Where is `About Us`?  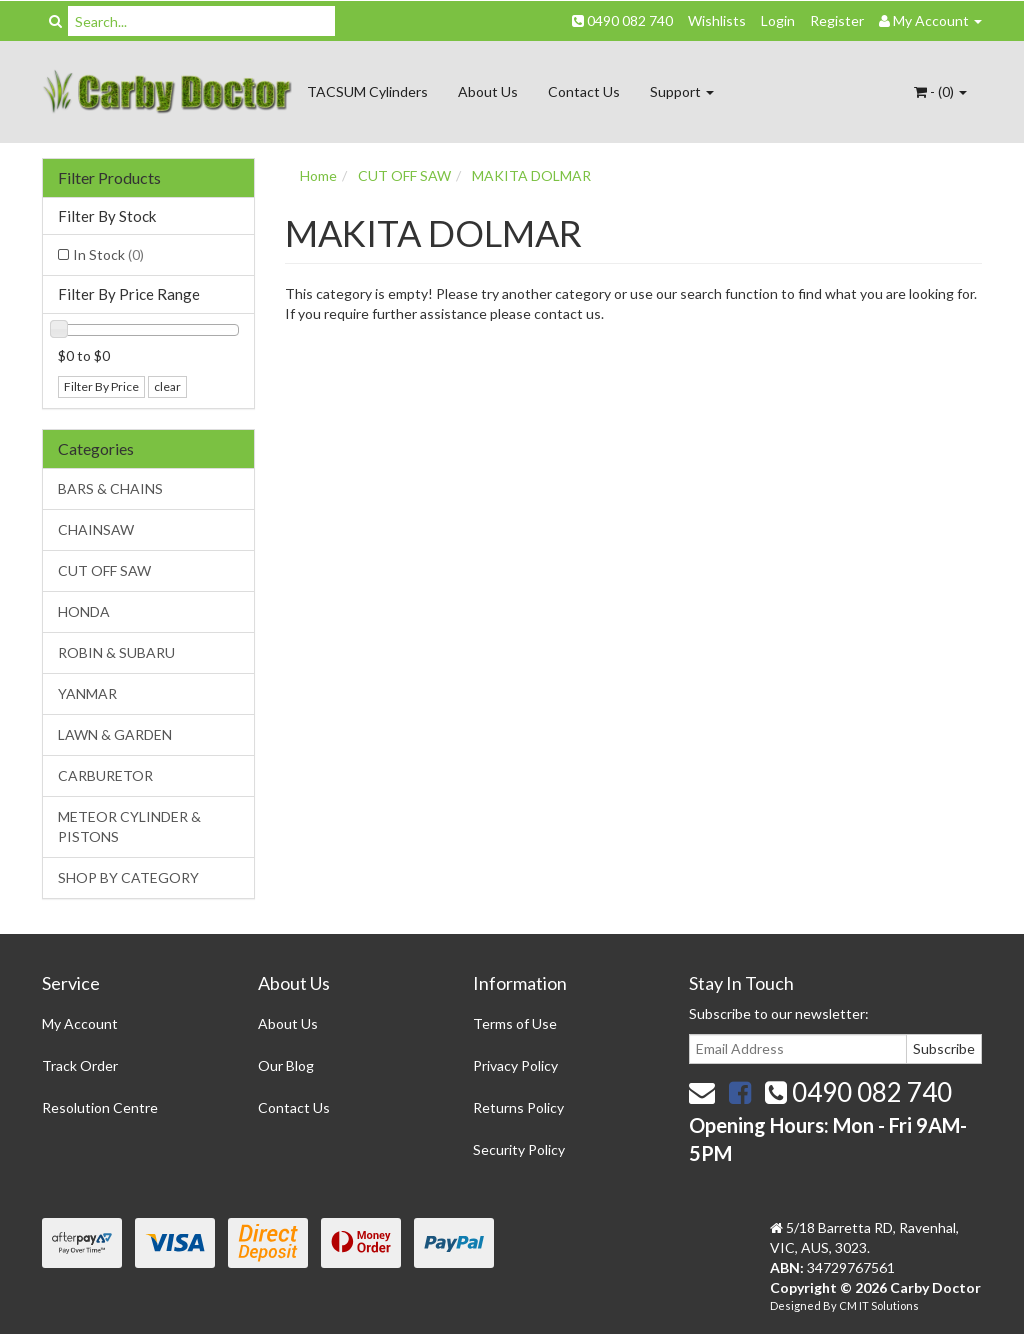
About Us is located at coordinates (488, 91).